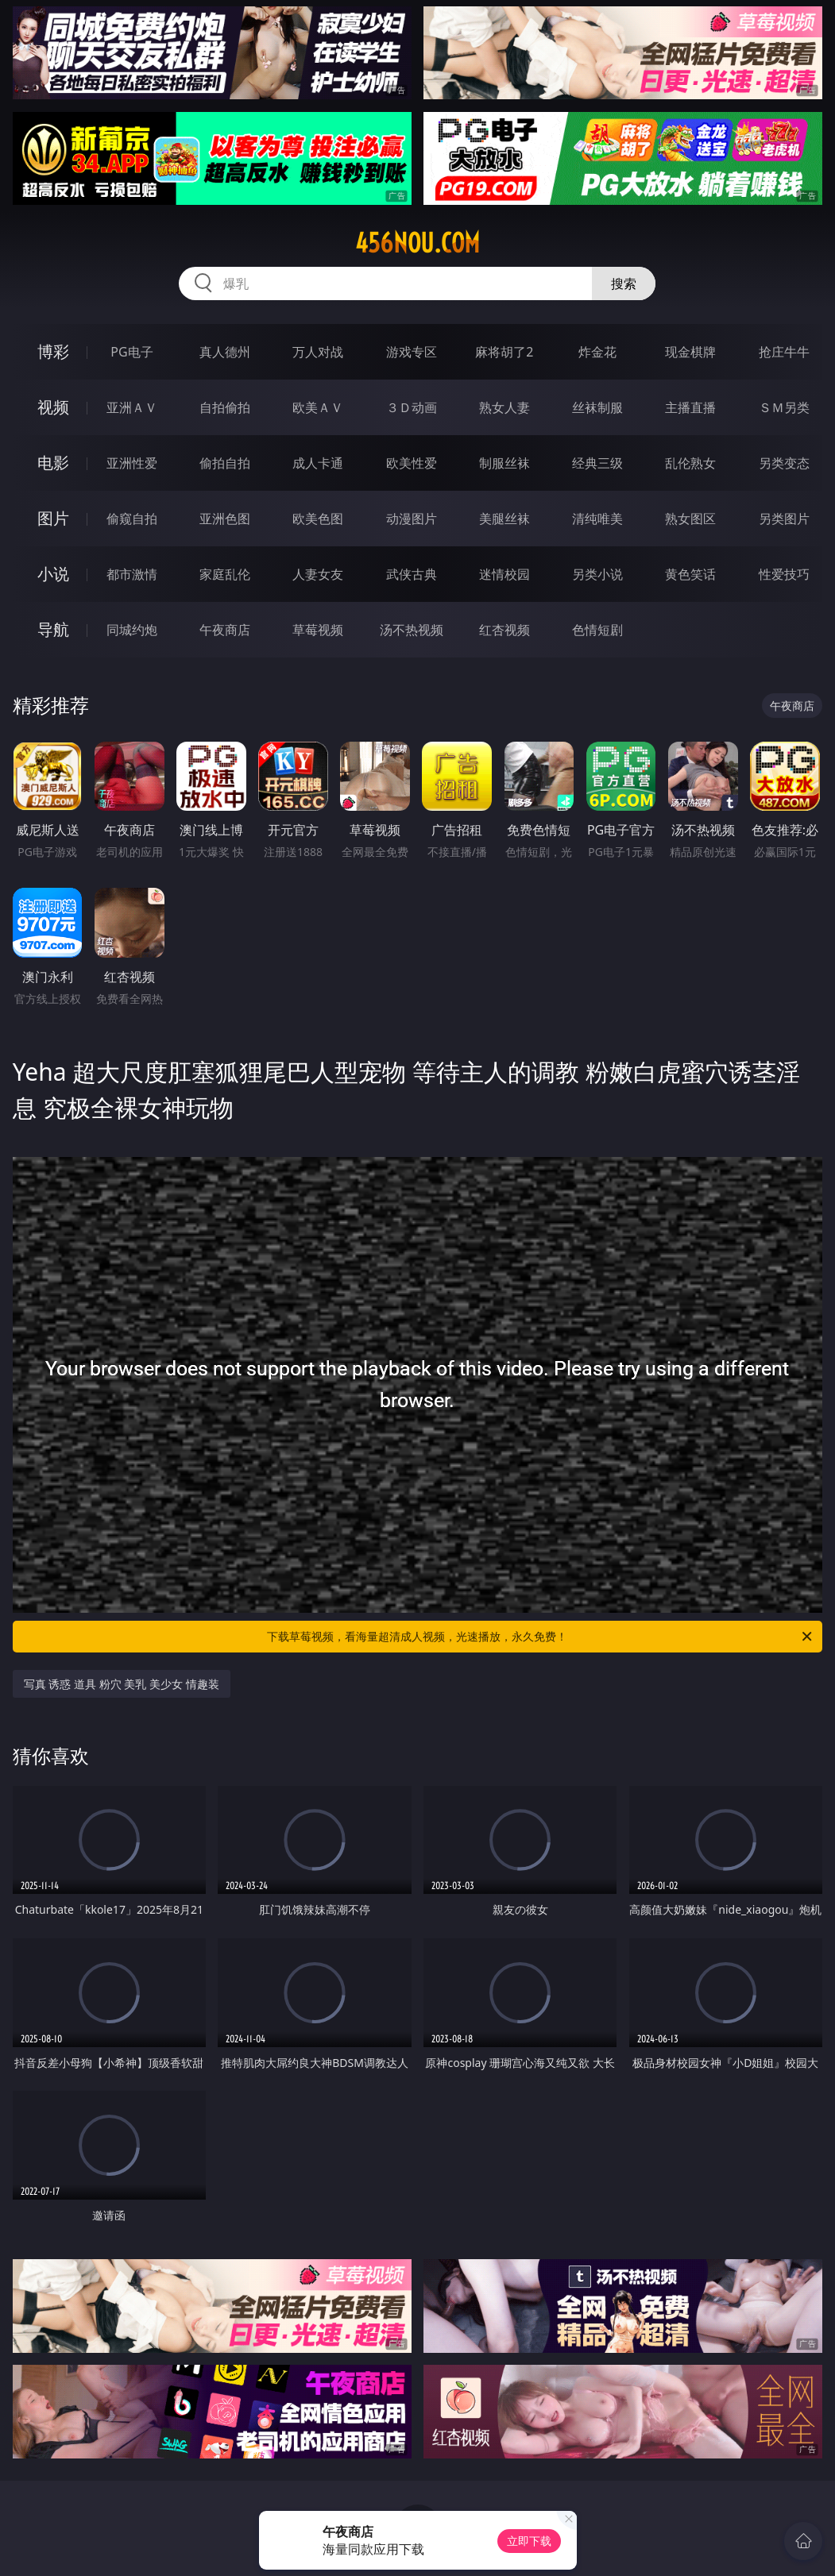 This screenshot has height=2576, width=835. Describe the element at coordinates (411, 629) in the screenshot. I see `汤不热视频` at that location.